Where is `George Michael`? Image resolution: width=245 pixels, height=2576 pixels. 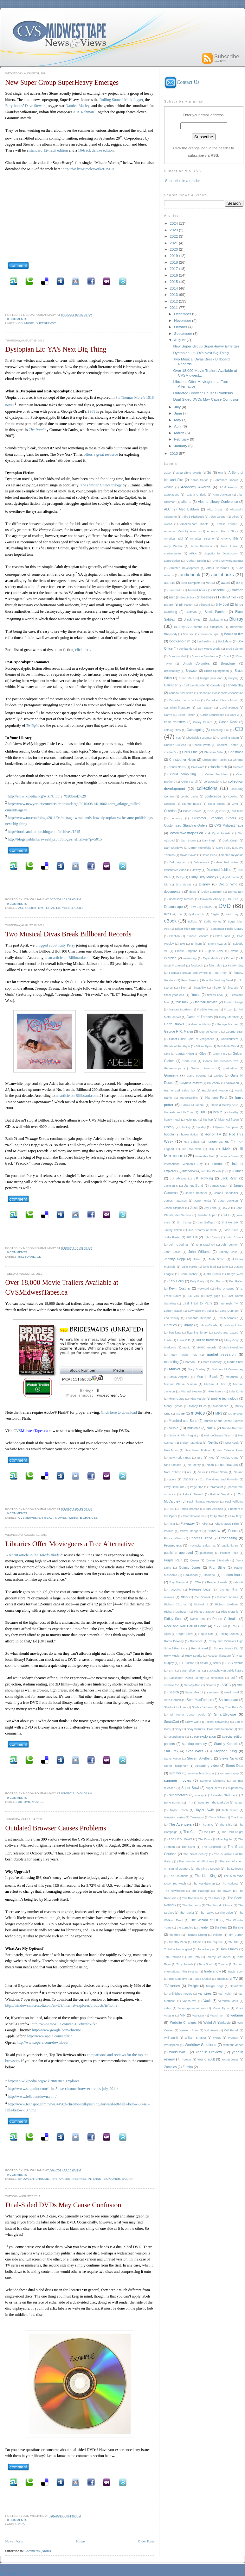 George Michael is located at coordinates (227, 1024).